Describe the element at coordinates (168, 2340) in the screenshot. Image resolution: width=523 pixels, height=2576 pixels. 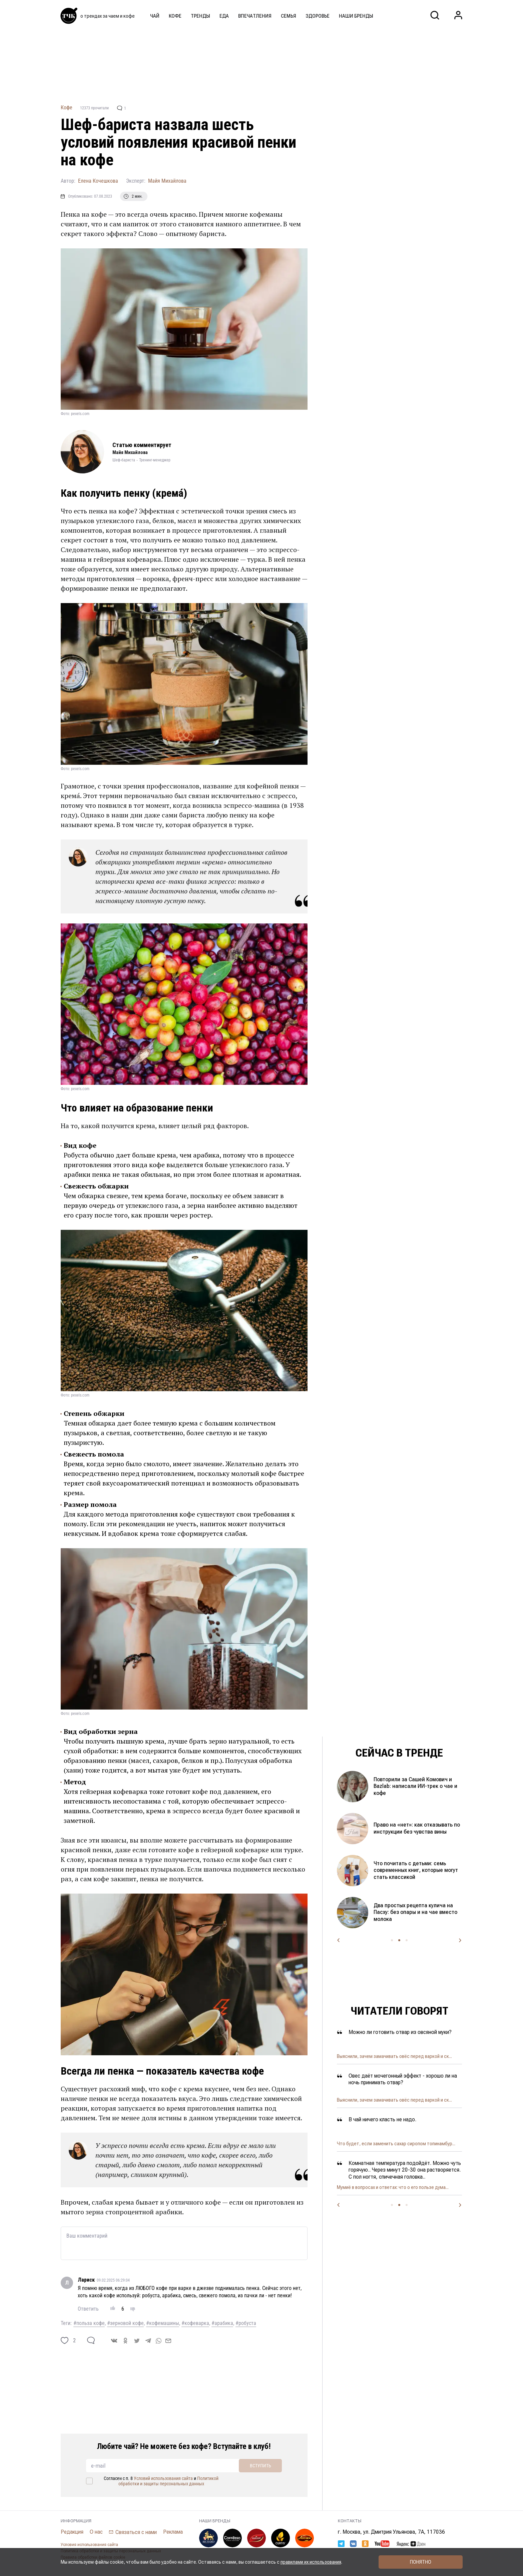
I see `[mail]` at that location.